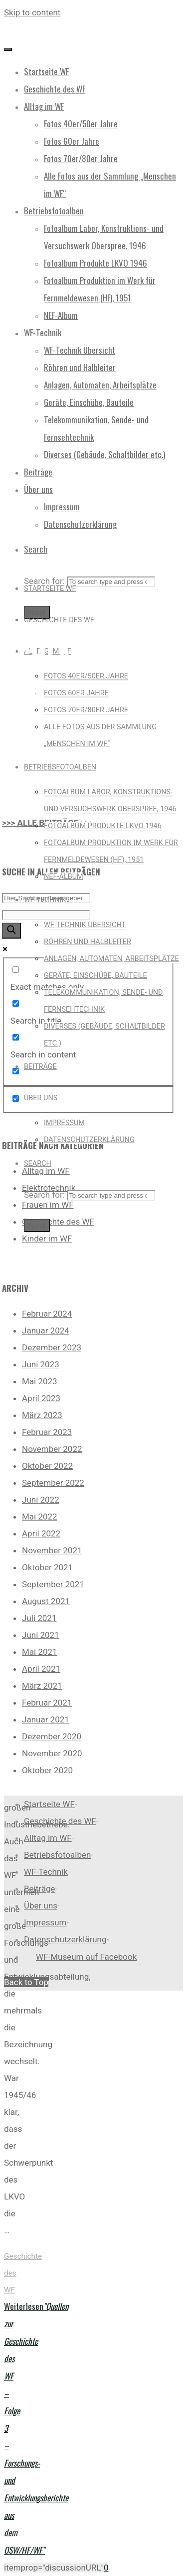 This screenshot has width=187, height=2576. Describe the element at coordinates (51, 1736) in the screenshot. I see `Dezember 2020` at that location.